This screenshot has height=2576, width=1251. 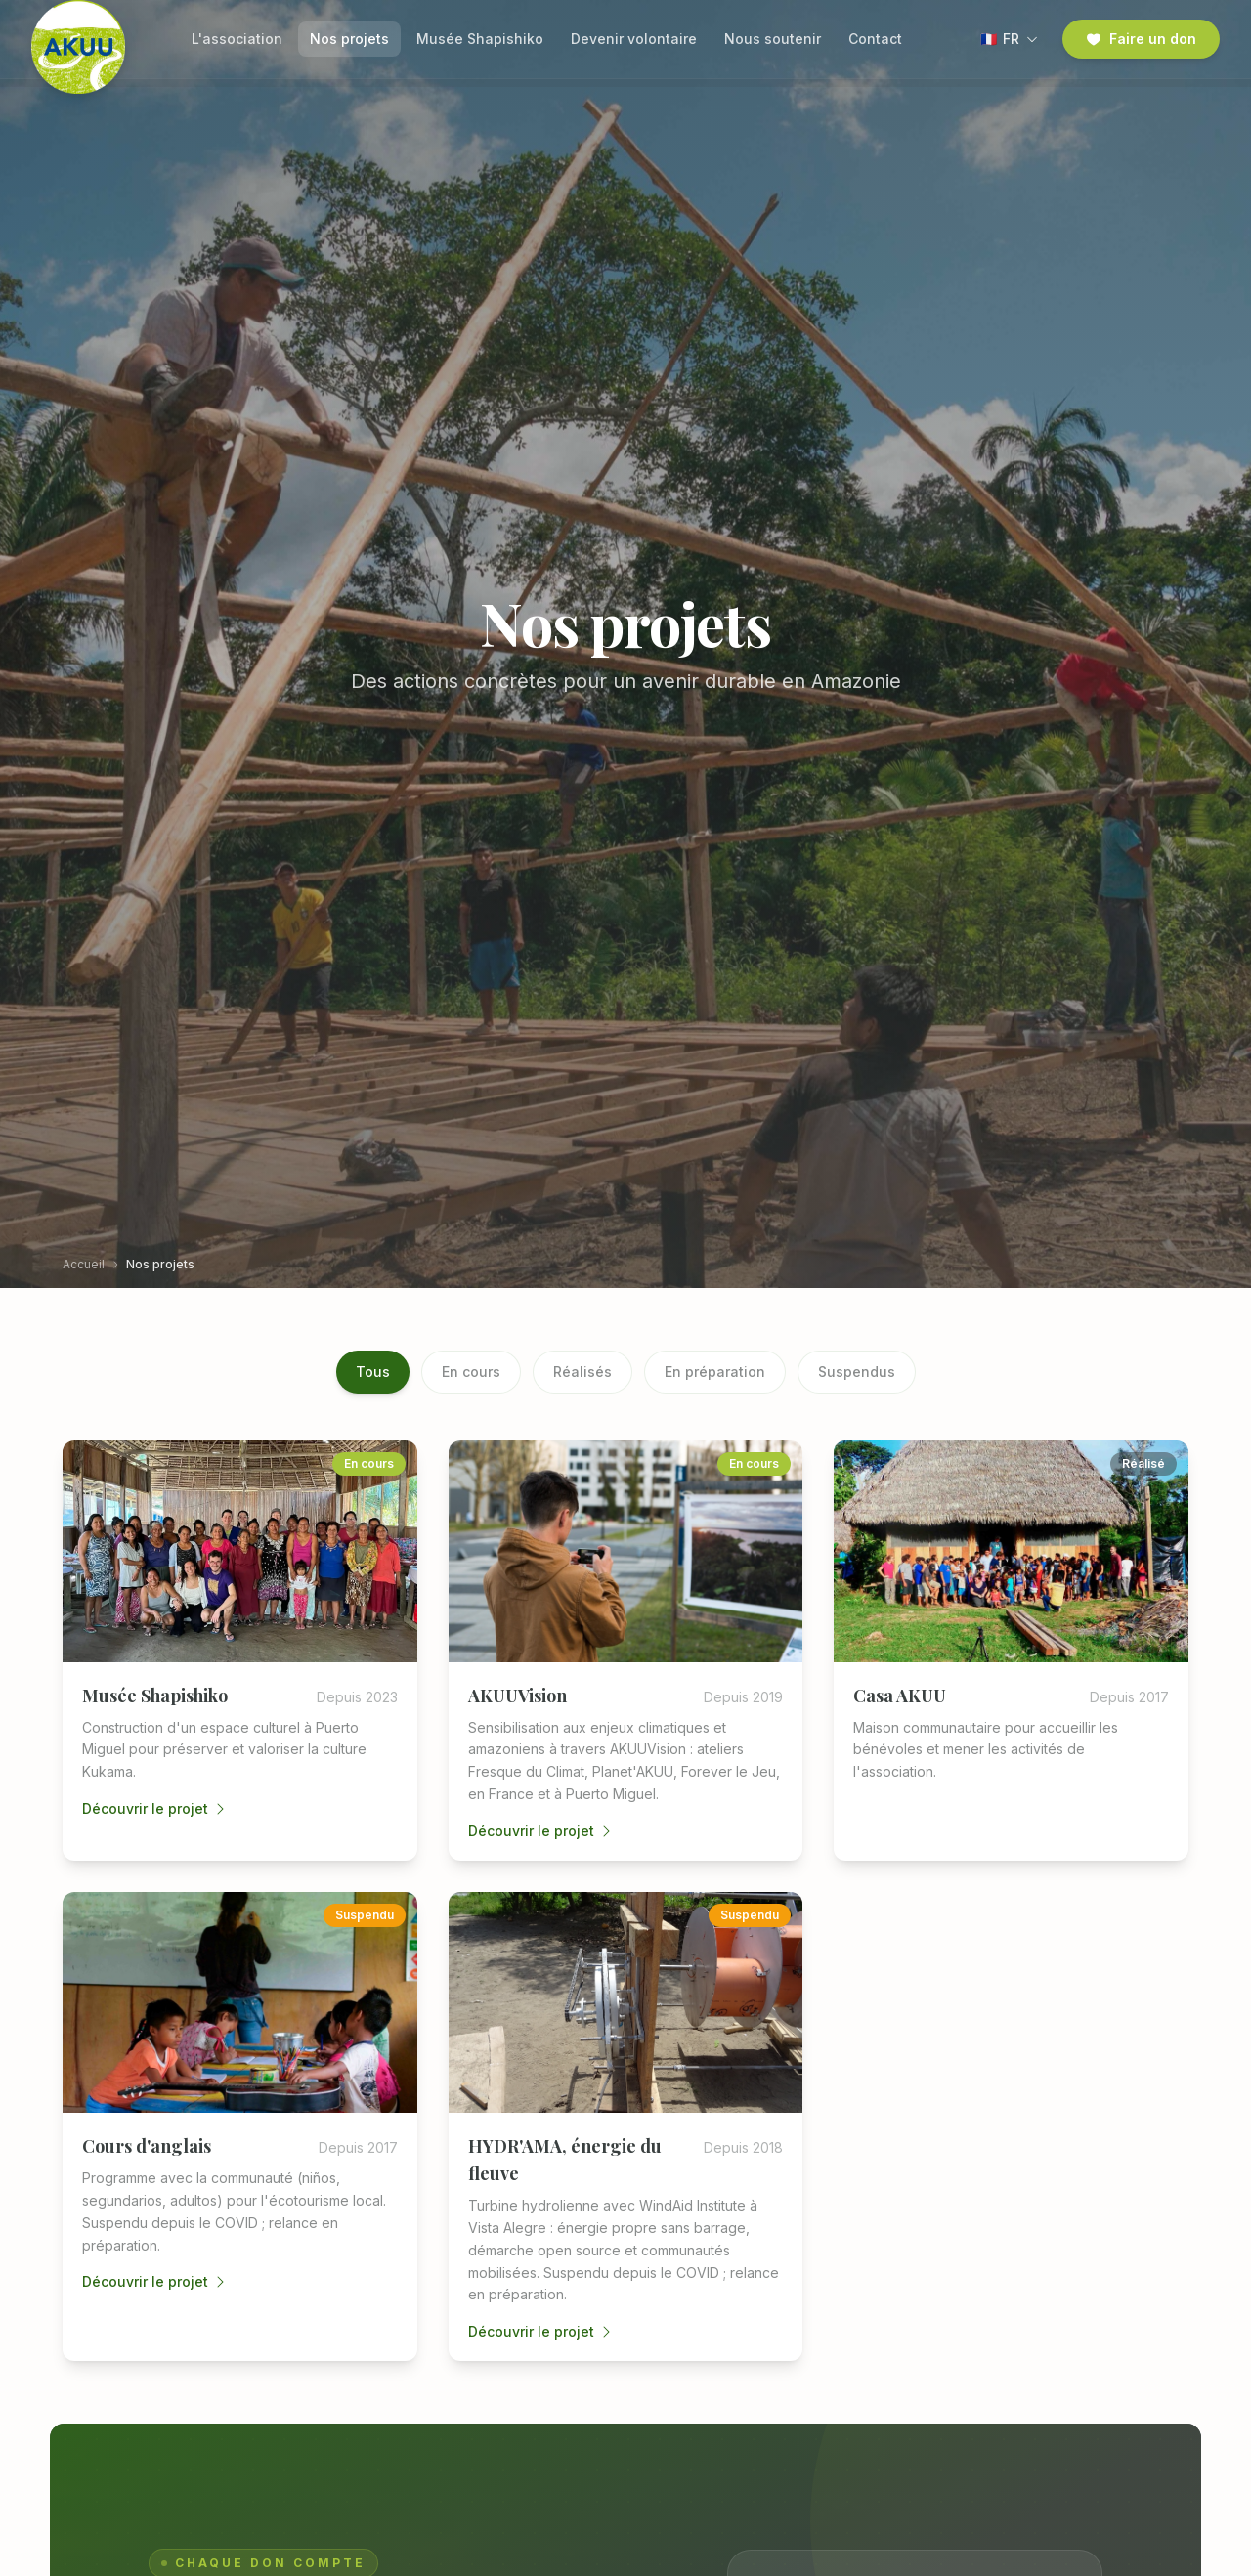 I want to click on Réalisés, so click(x=582, y=1371).